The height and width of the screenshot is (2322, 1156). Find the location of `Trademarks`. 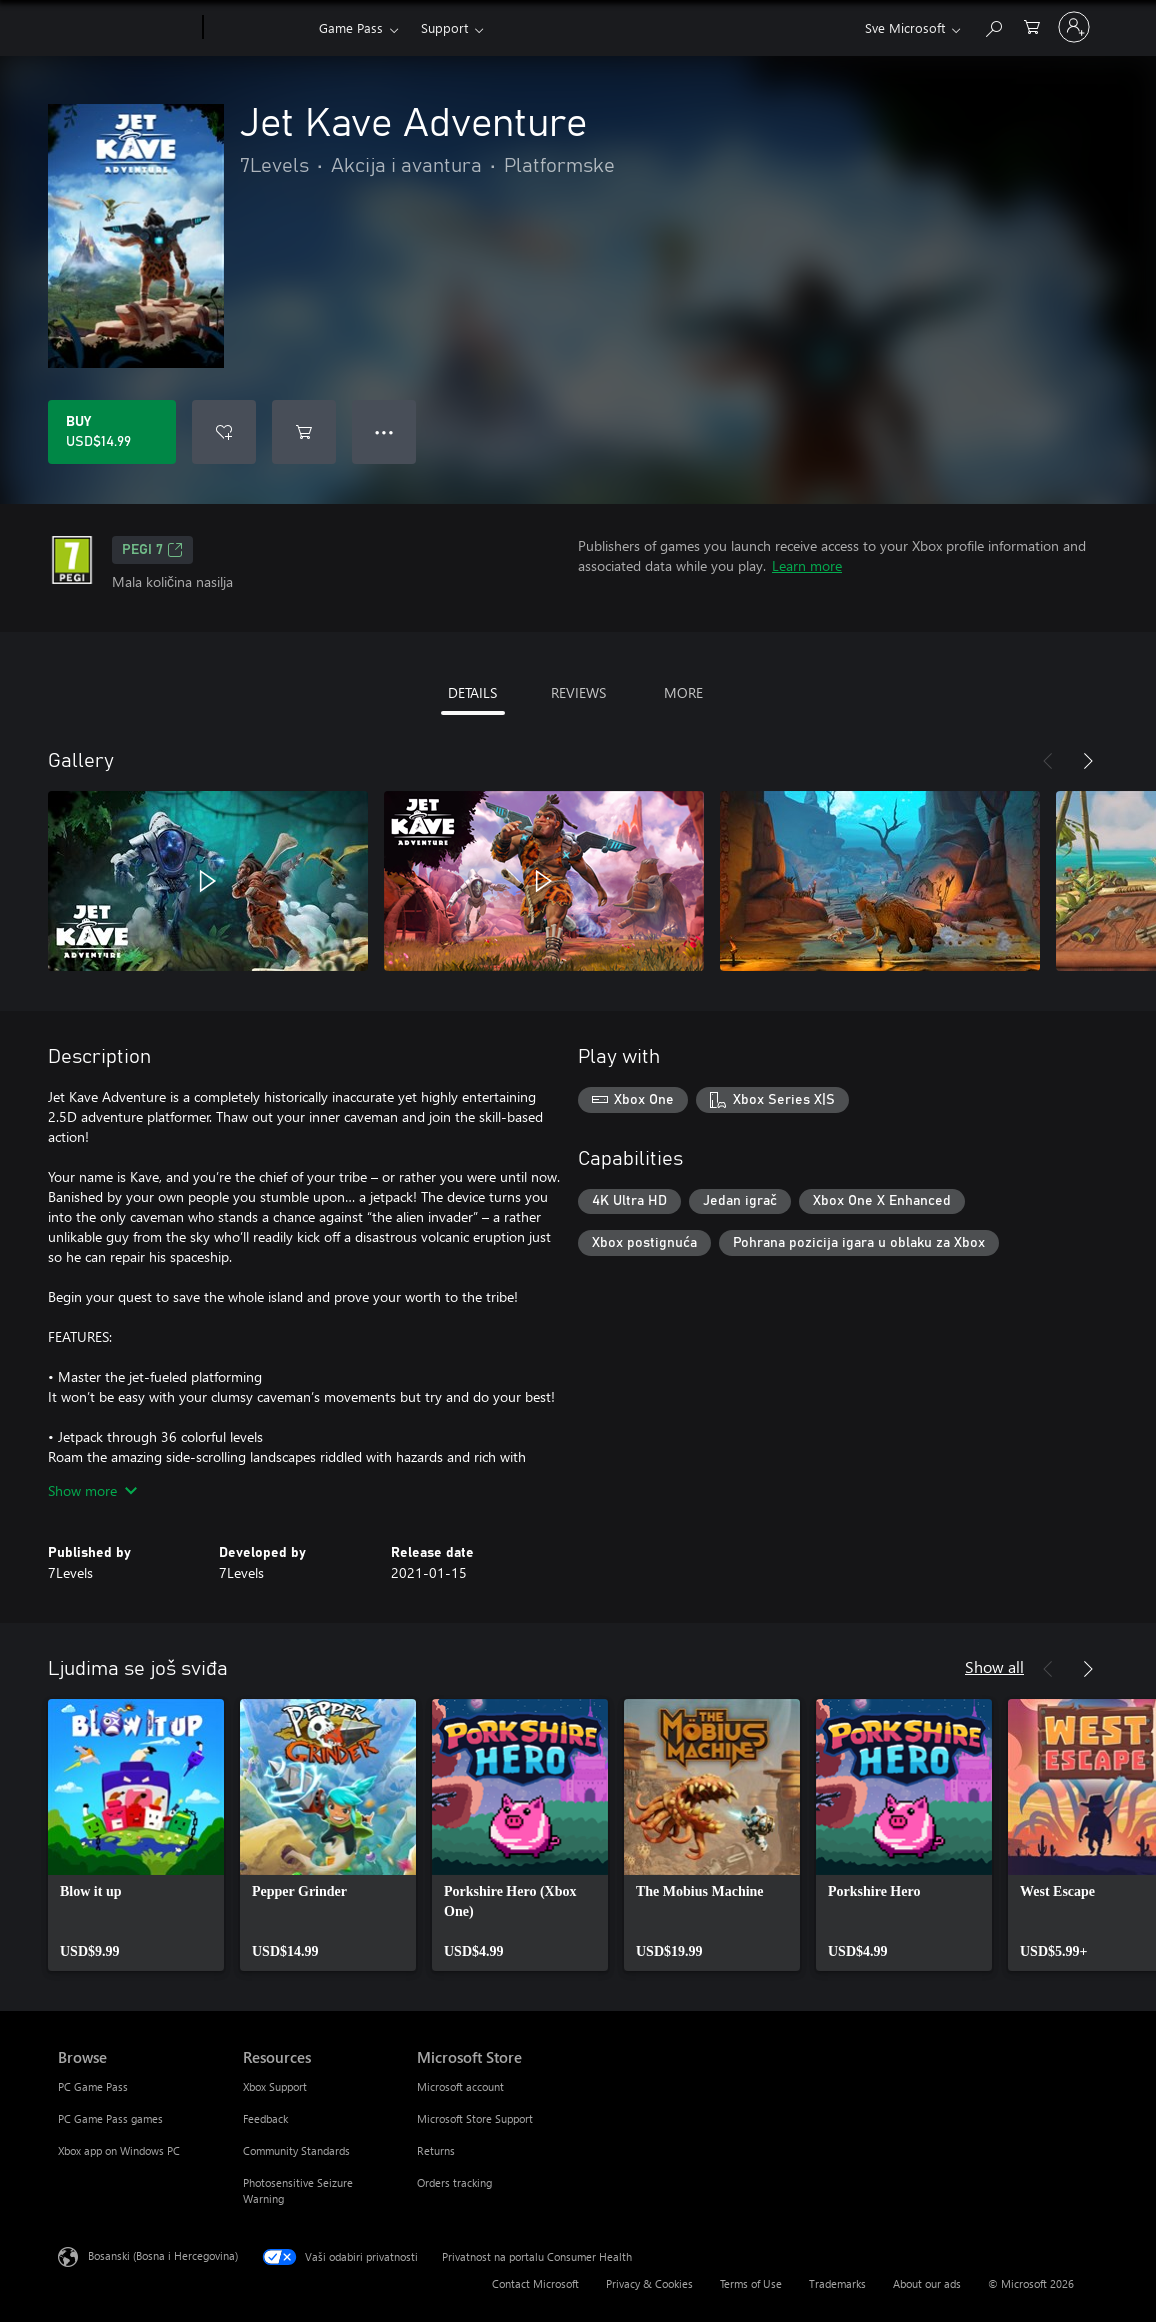

Trademarks is located at coordinates (837, 2283).